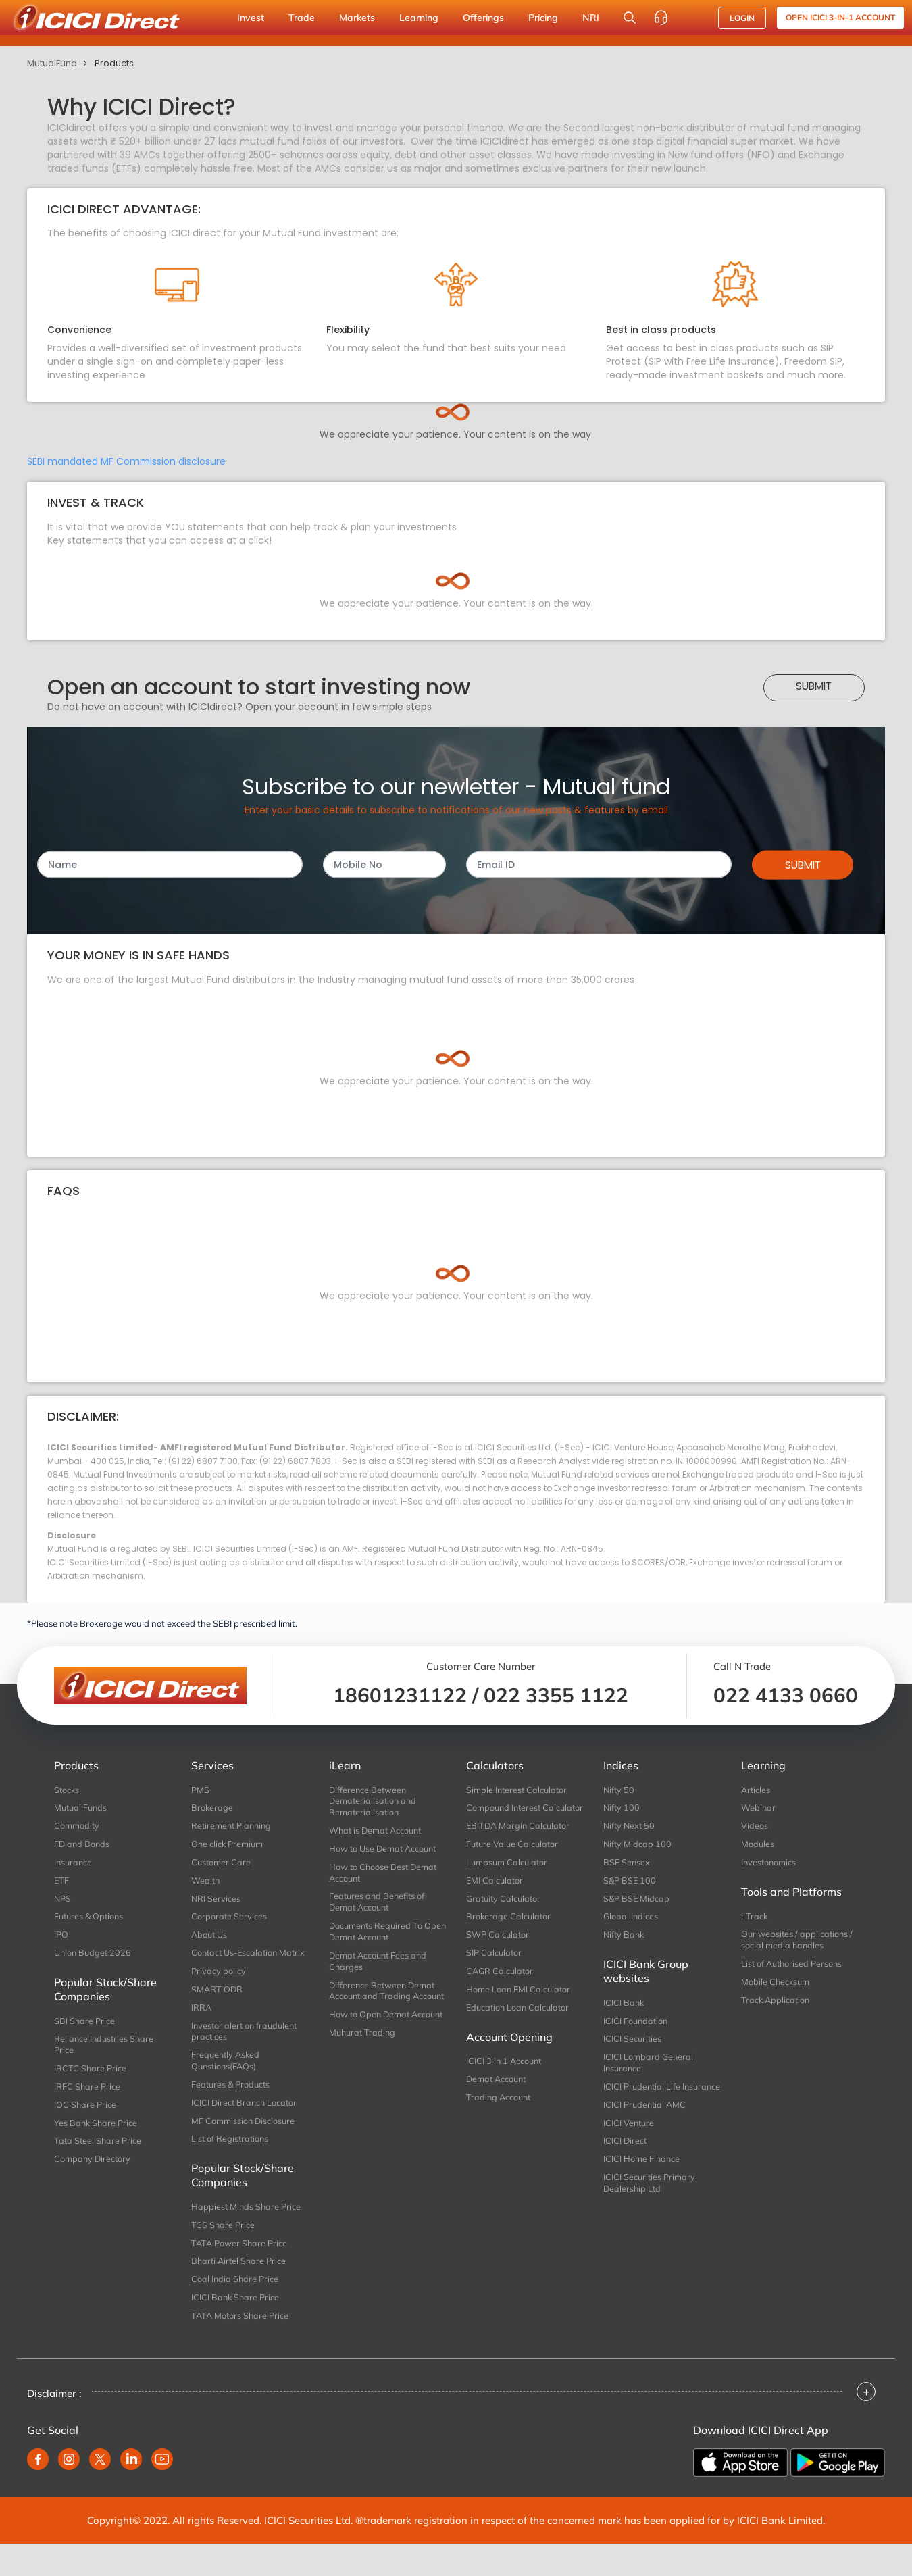 Image resolution: width=912 pixels, height=2576 pixels. Describe the element at coordinates (67, 1789) in the screenshot. I see `Stocks` at that location.